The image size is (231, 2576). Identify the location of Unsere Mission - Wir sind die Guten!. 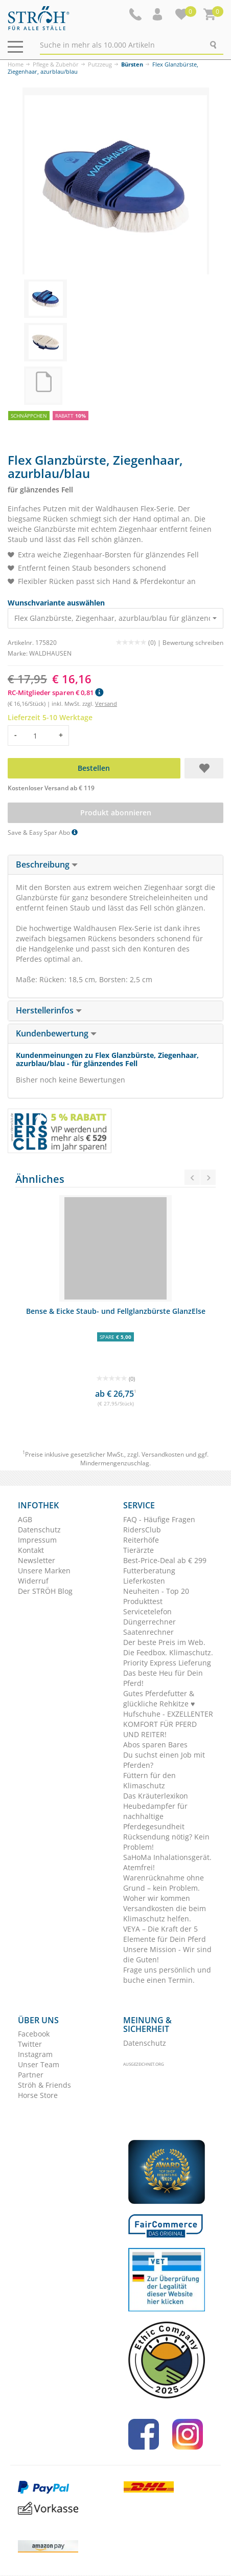
(167, 1954).